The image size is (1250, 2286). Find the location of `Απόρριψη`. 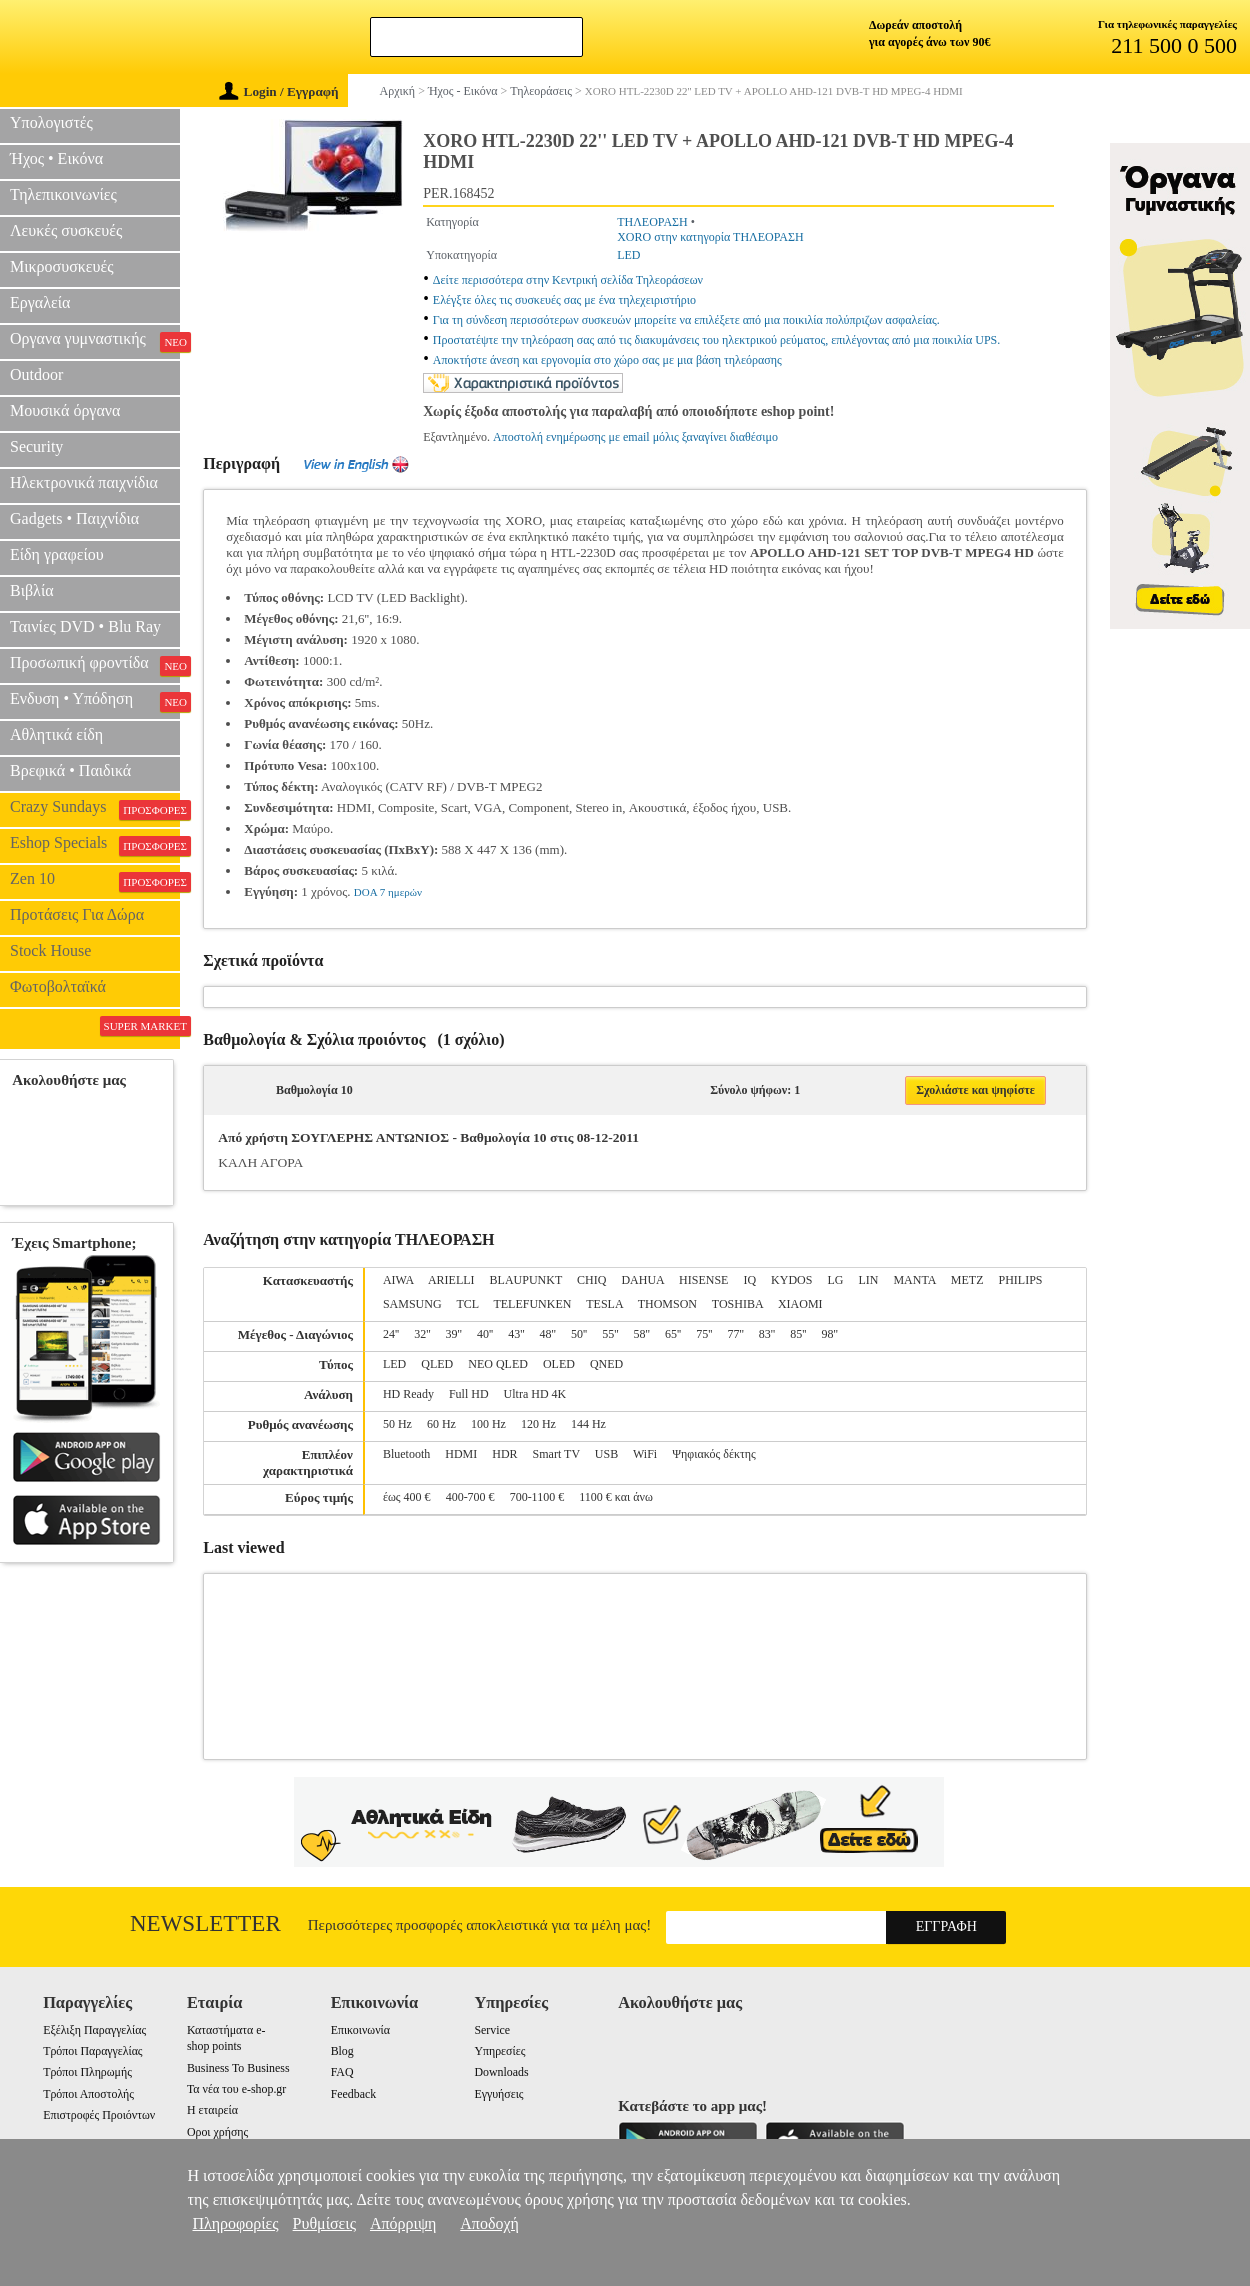

Απόρριψη is located at coordinates (403, 2223).